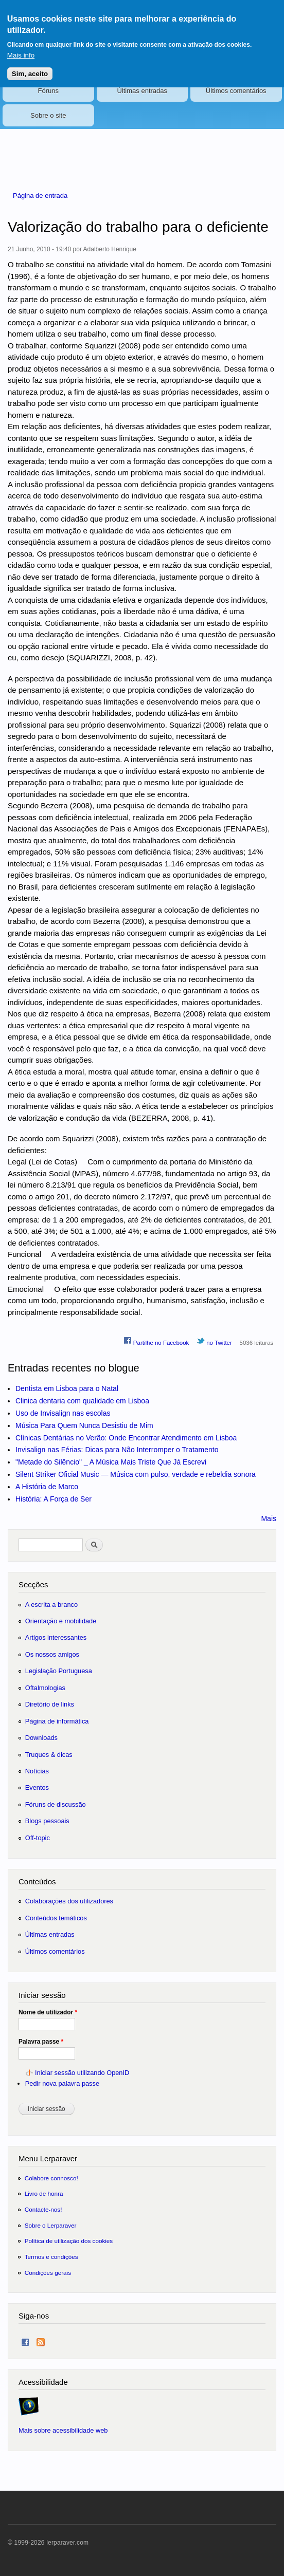 The height and width of the screenshot is (2576, 284). Describe the element at coordinates (43, 2209) in the screenshot. I see `Contacte-nos!` at that location.